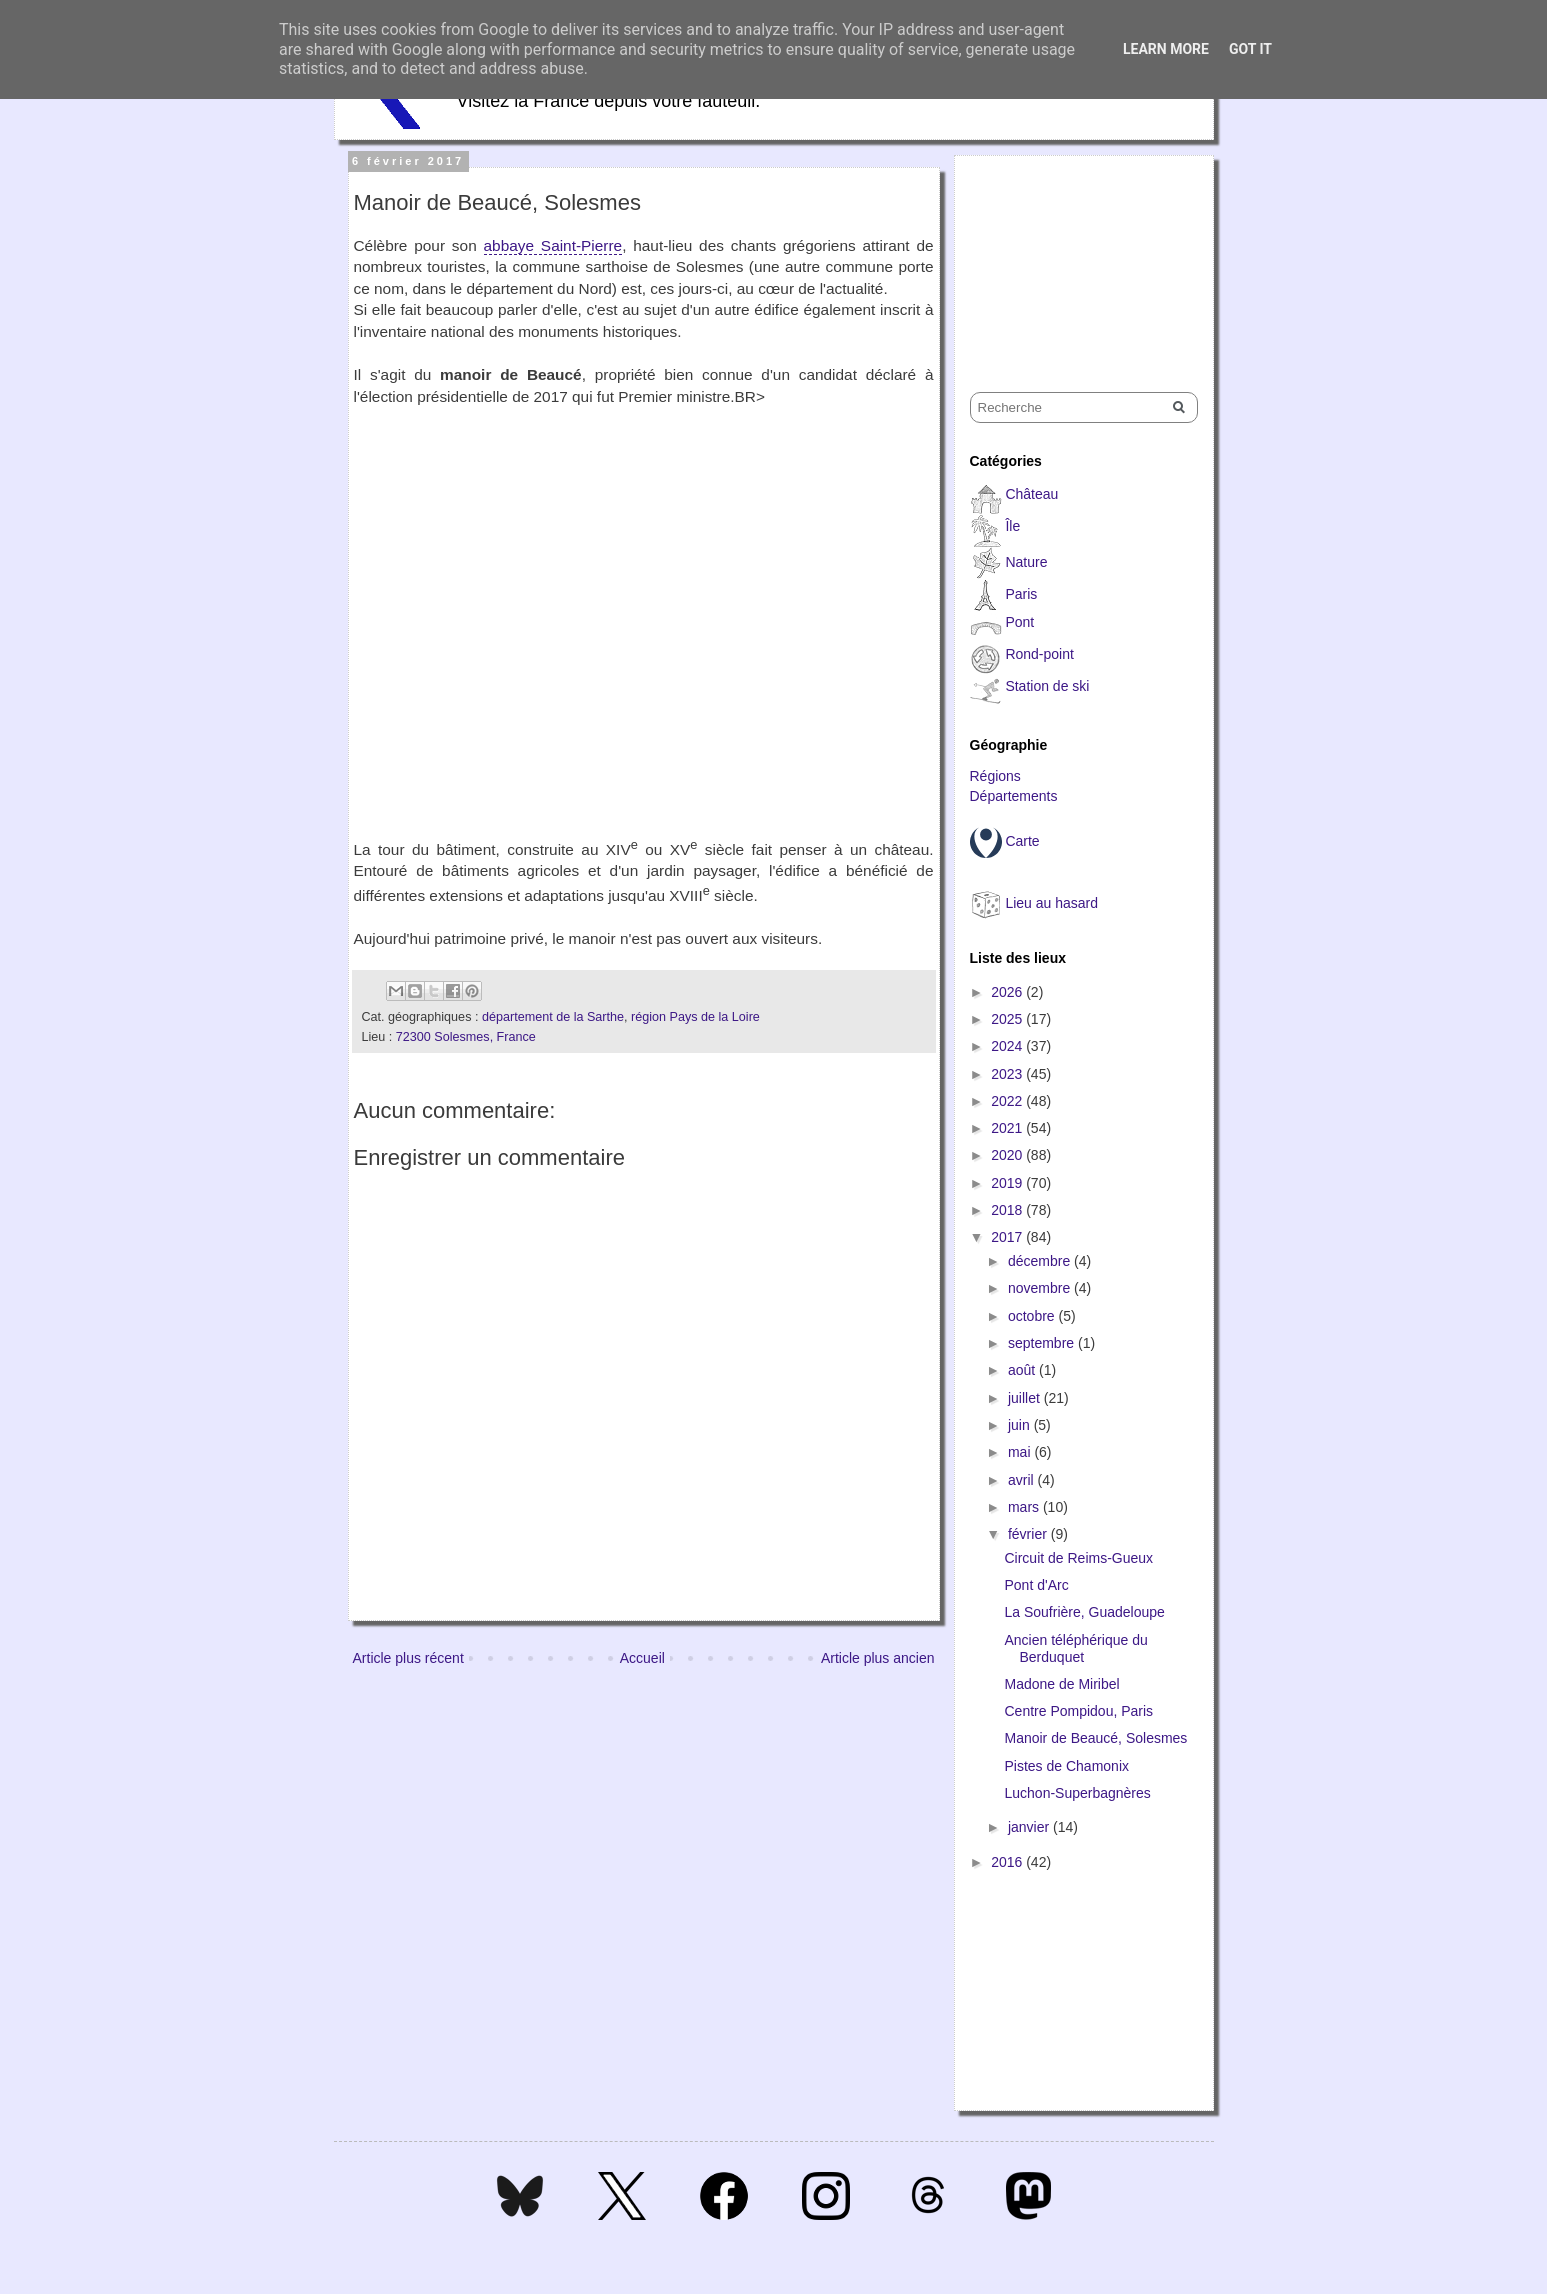 The width and height of the screenshot is (1547, 2294). I want to click on abbaye Saint-Pierre, so click(553, 245).